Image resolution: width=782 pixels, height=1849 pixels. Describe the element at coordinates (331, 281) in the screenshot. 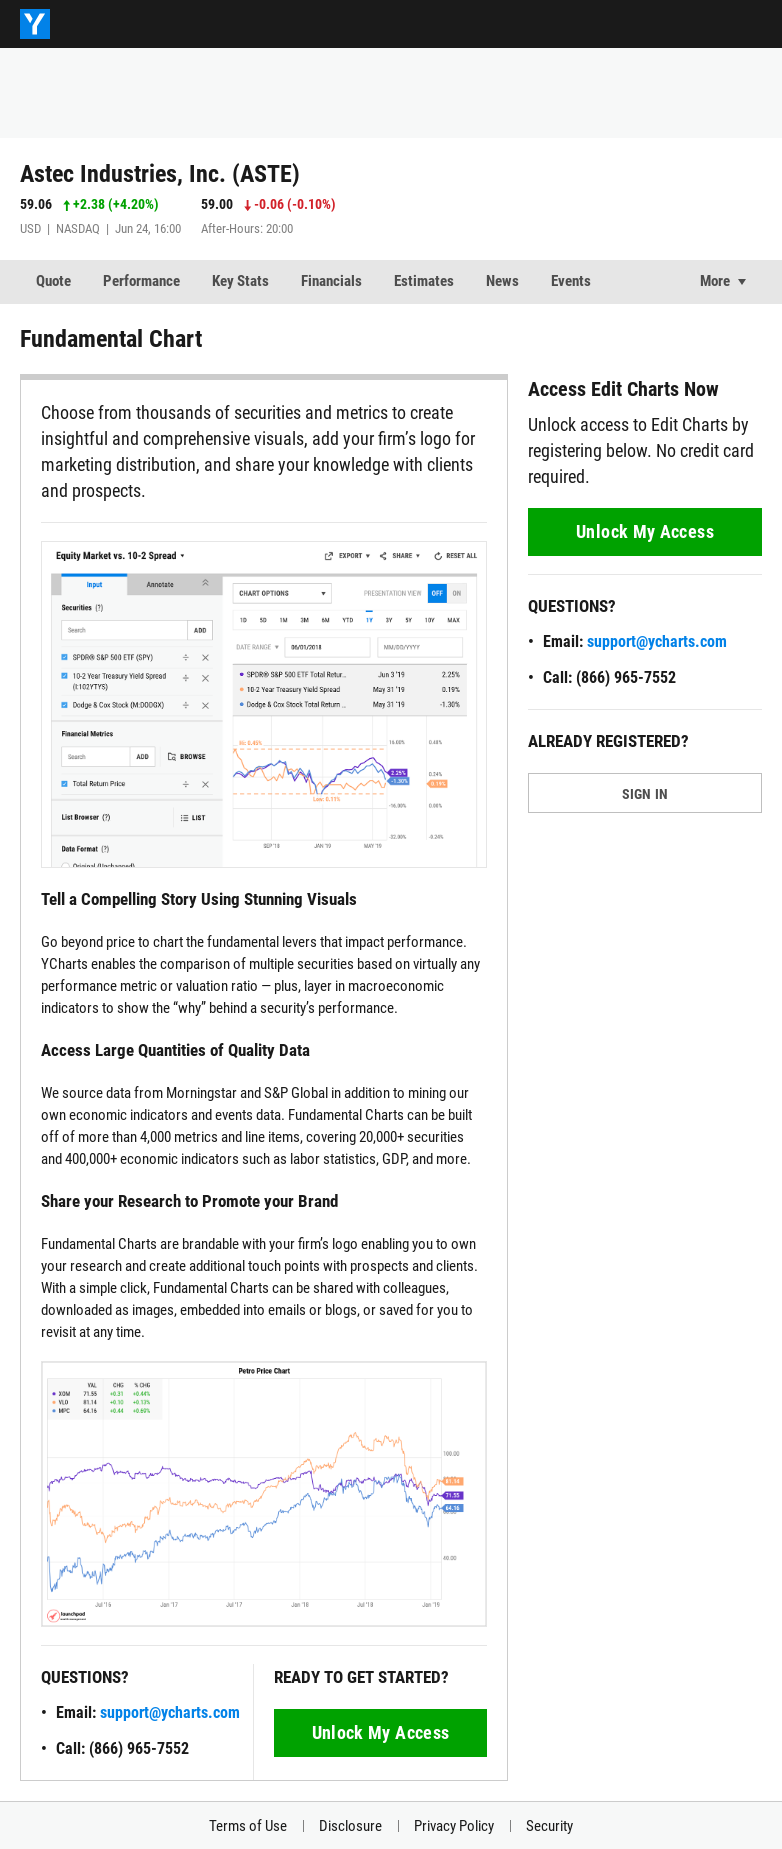

I see `Financials` at that location.